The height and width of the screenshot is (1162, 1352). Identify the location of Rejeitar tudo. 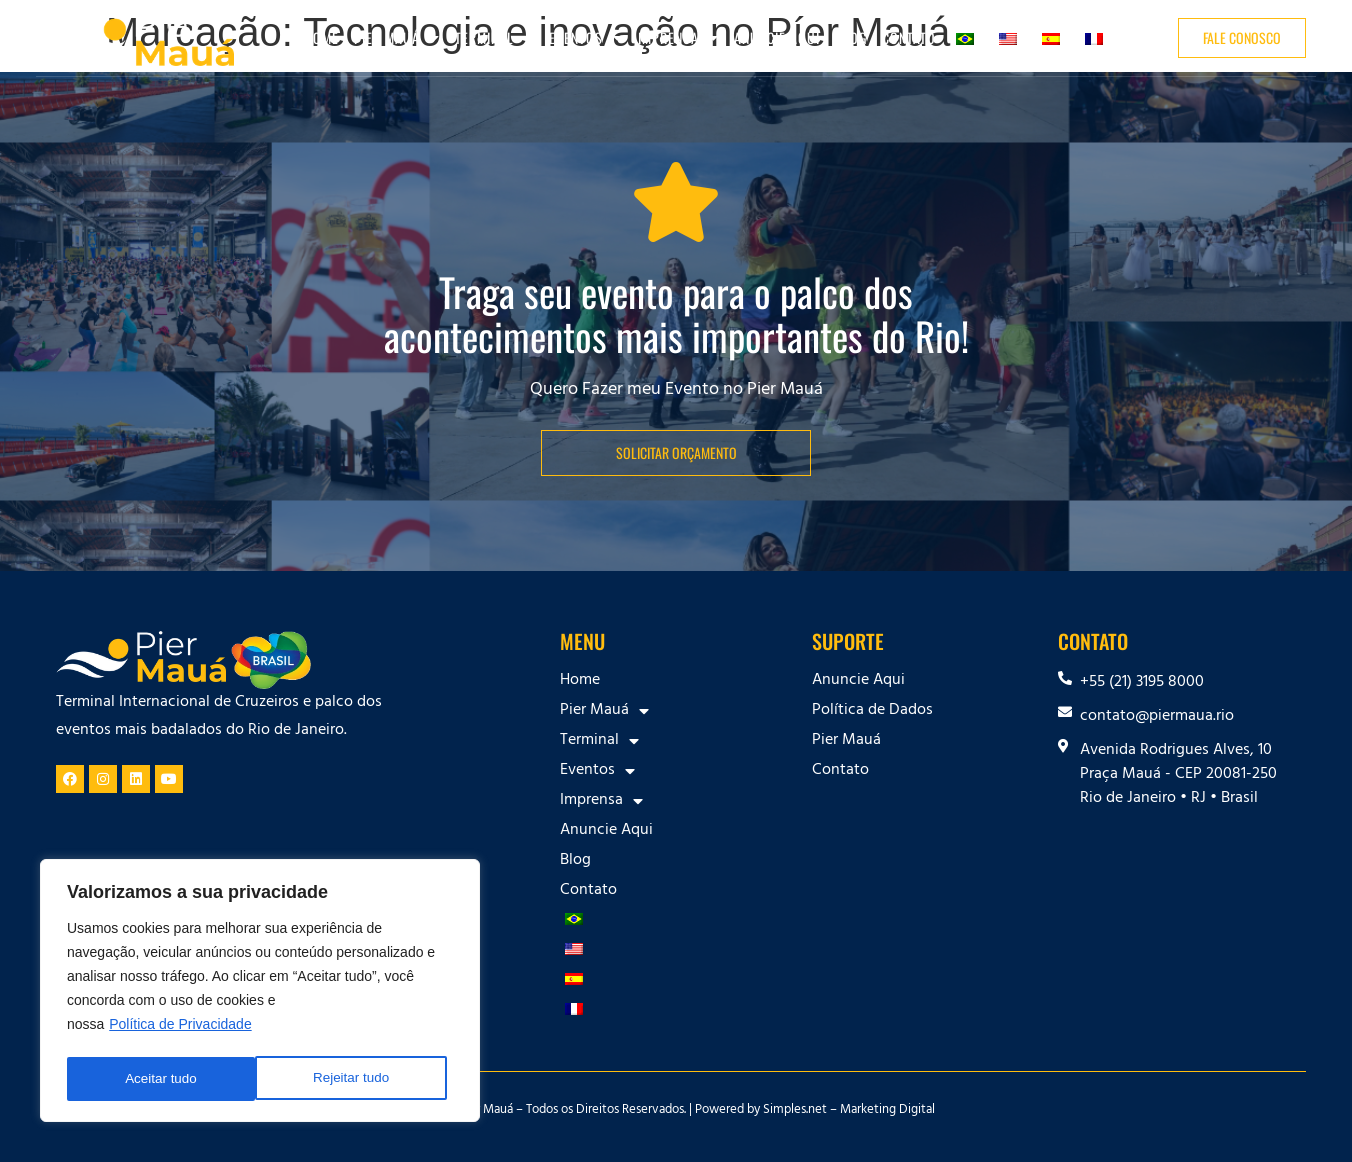
(162, 1079).